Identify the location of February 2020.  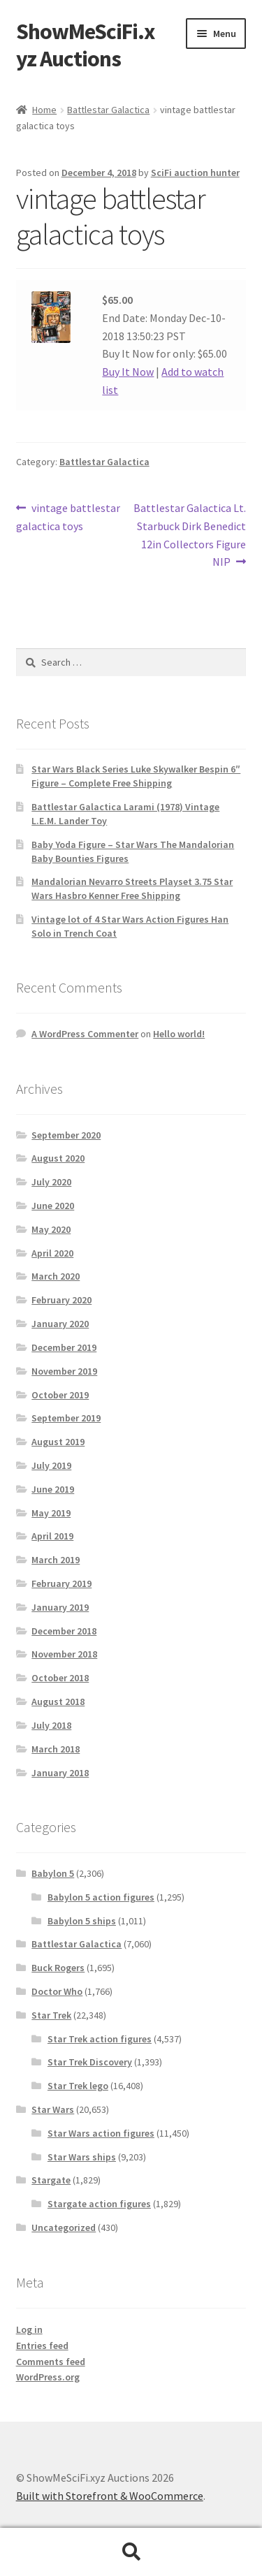
(61, 1300).